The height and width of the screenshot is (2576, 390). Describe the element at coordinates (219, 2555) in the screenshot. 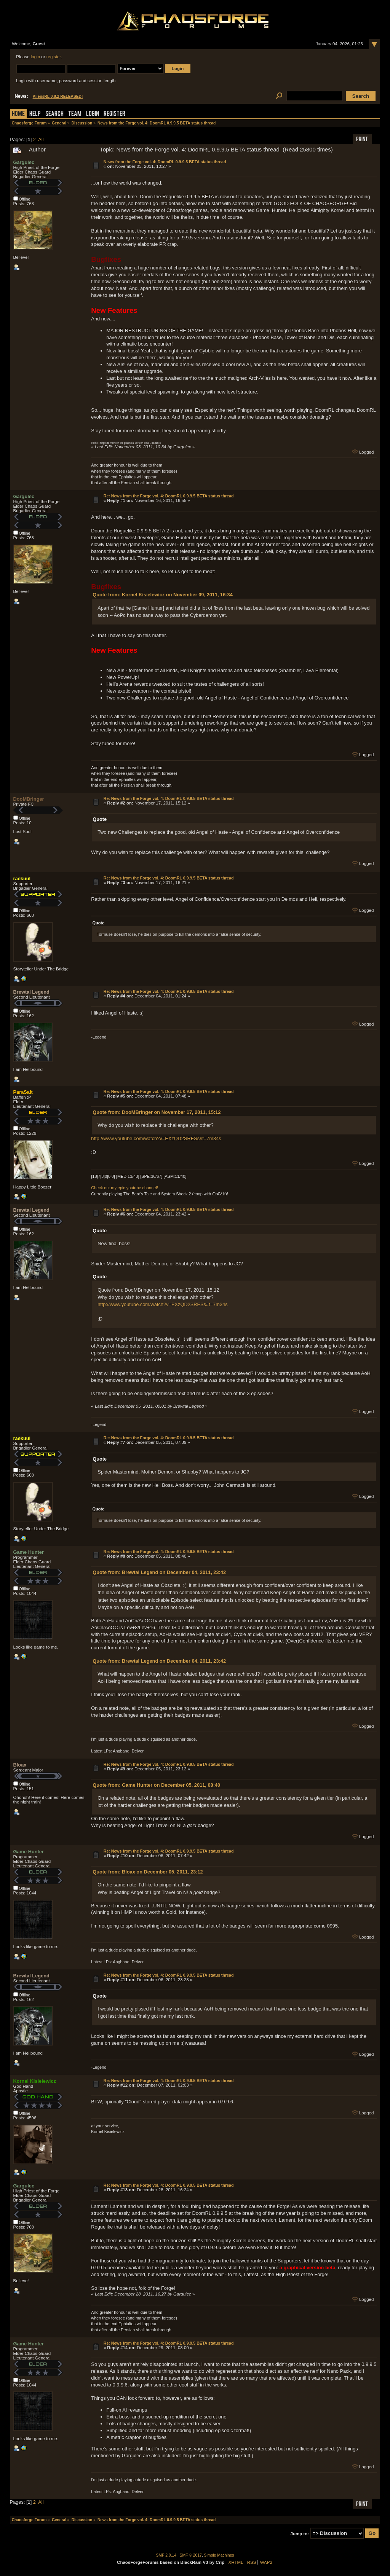

I see `Simple Machines` at that location.